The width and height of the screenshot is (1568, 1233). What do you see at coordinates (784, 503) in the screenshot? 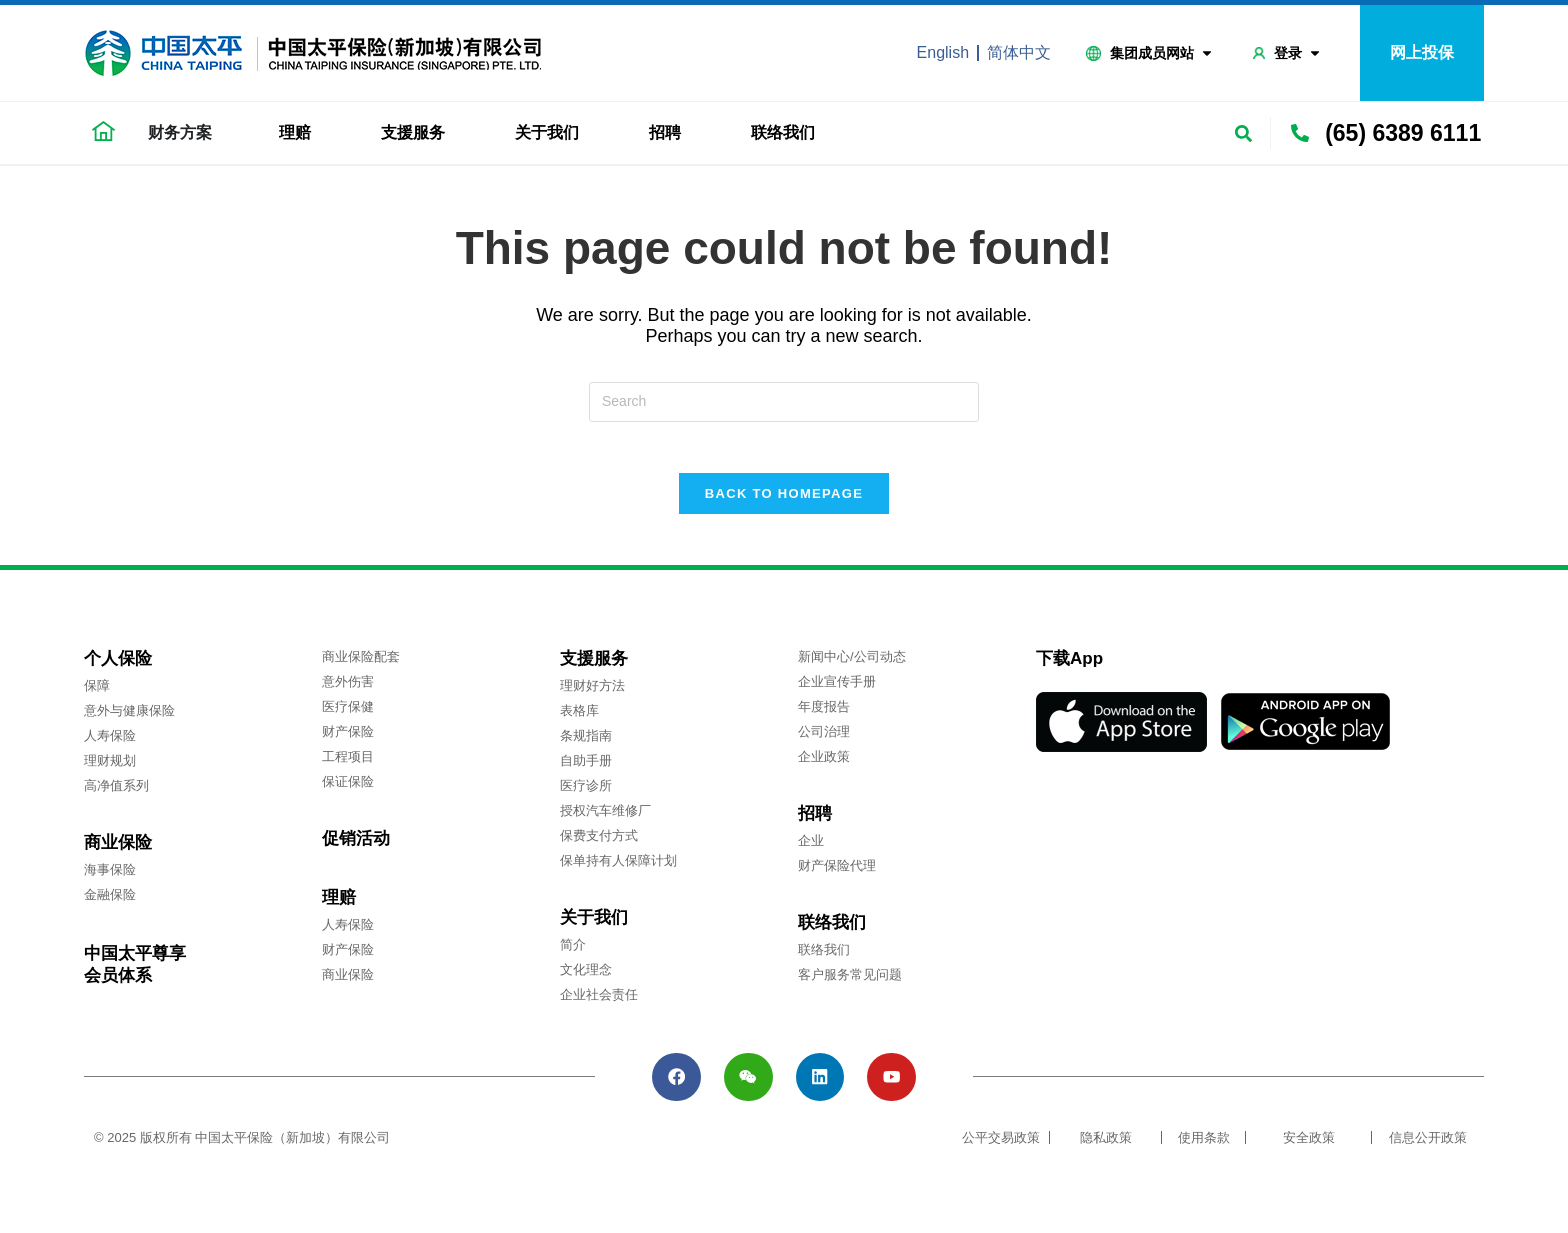
I see `Back To Homepage` at bounding box center [784, 503].